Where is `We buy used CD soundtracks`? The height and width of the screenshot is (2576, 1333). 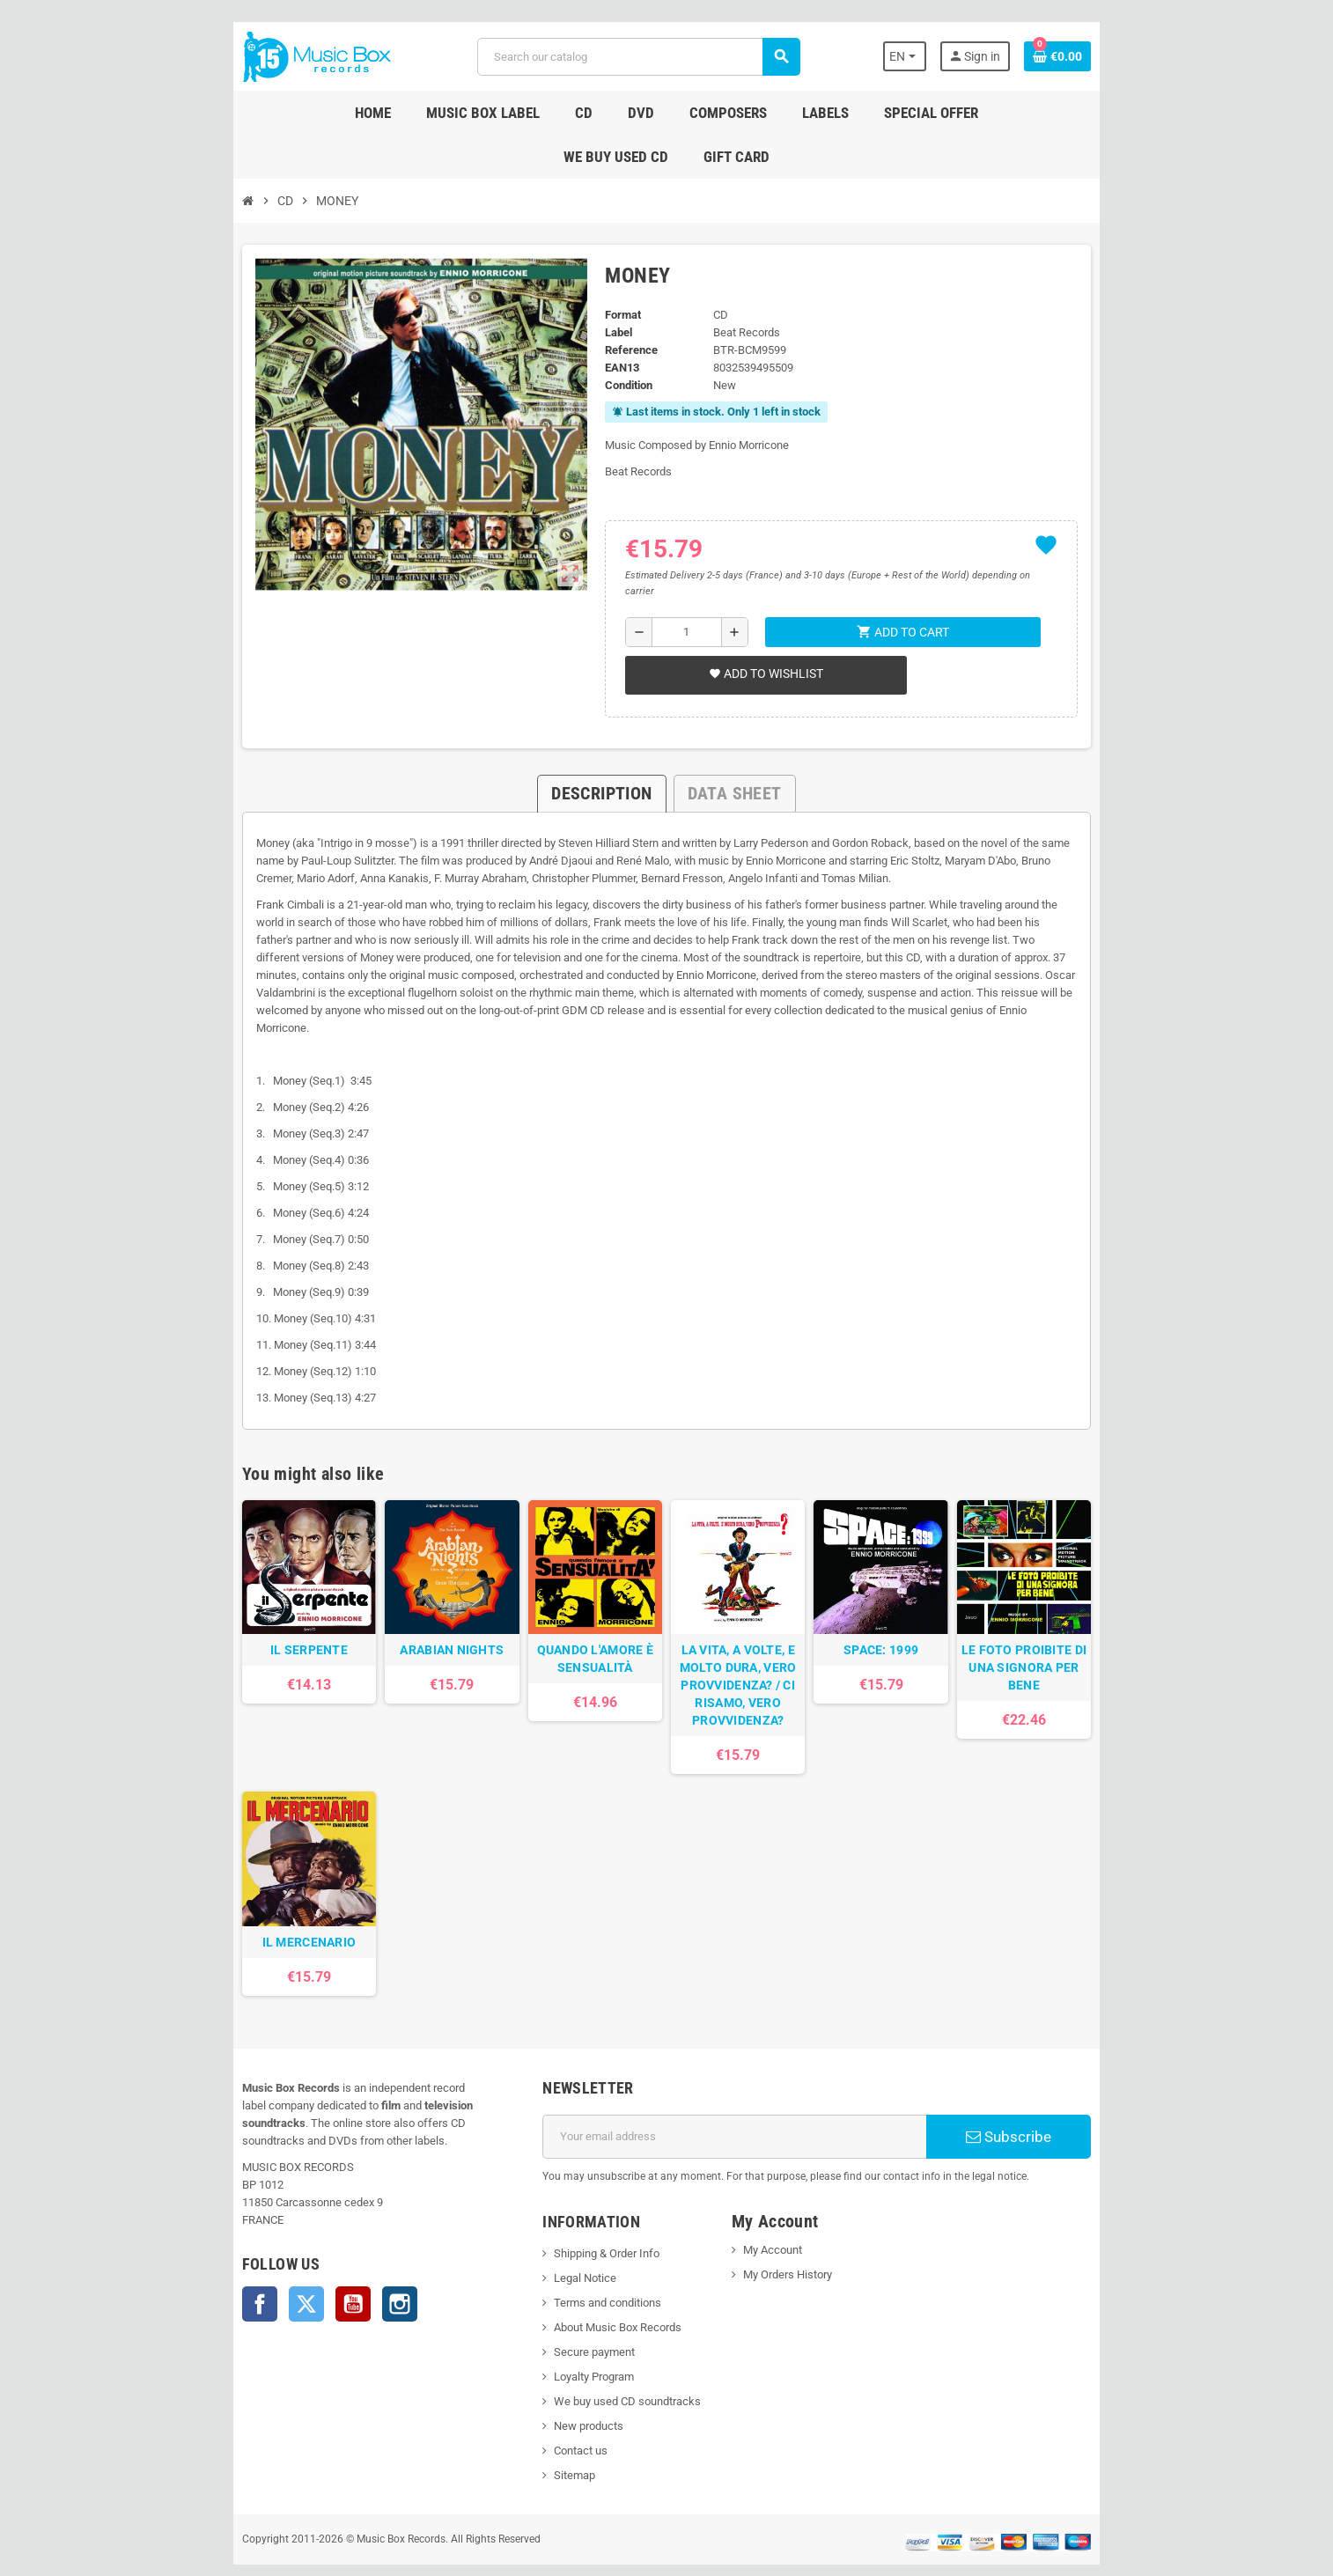 We buy used CD soundtracks is located at coordinates (595, 2368).